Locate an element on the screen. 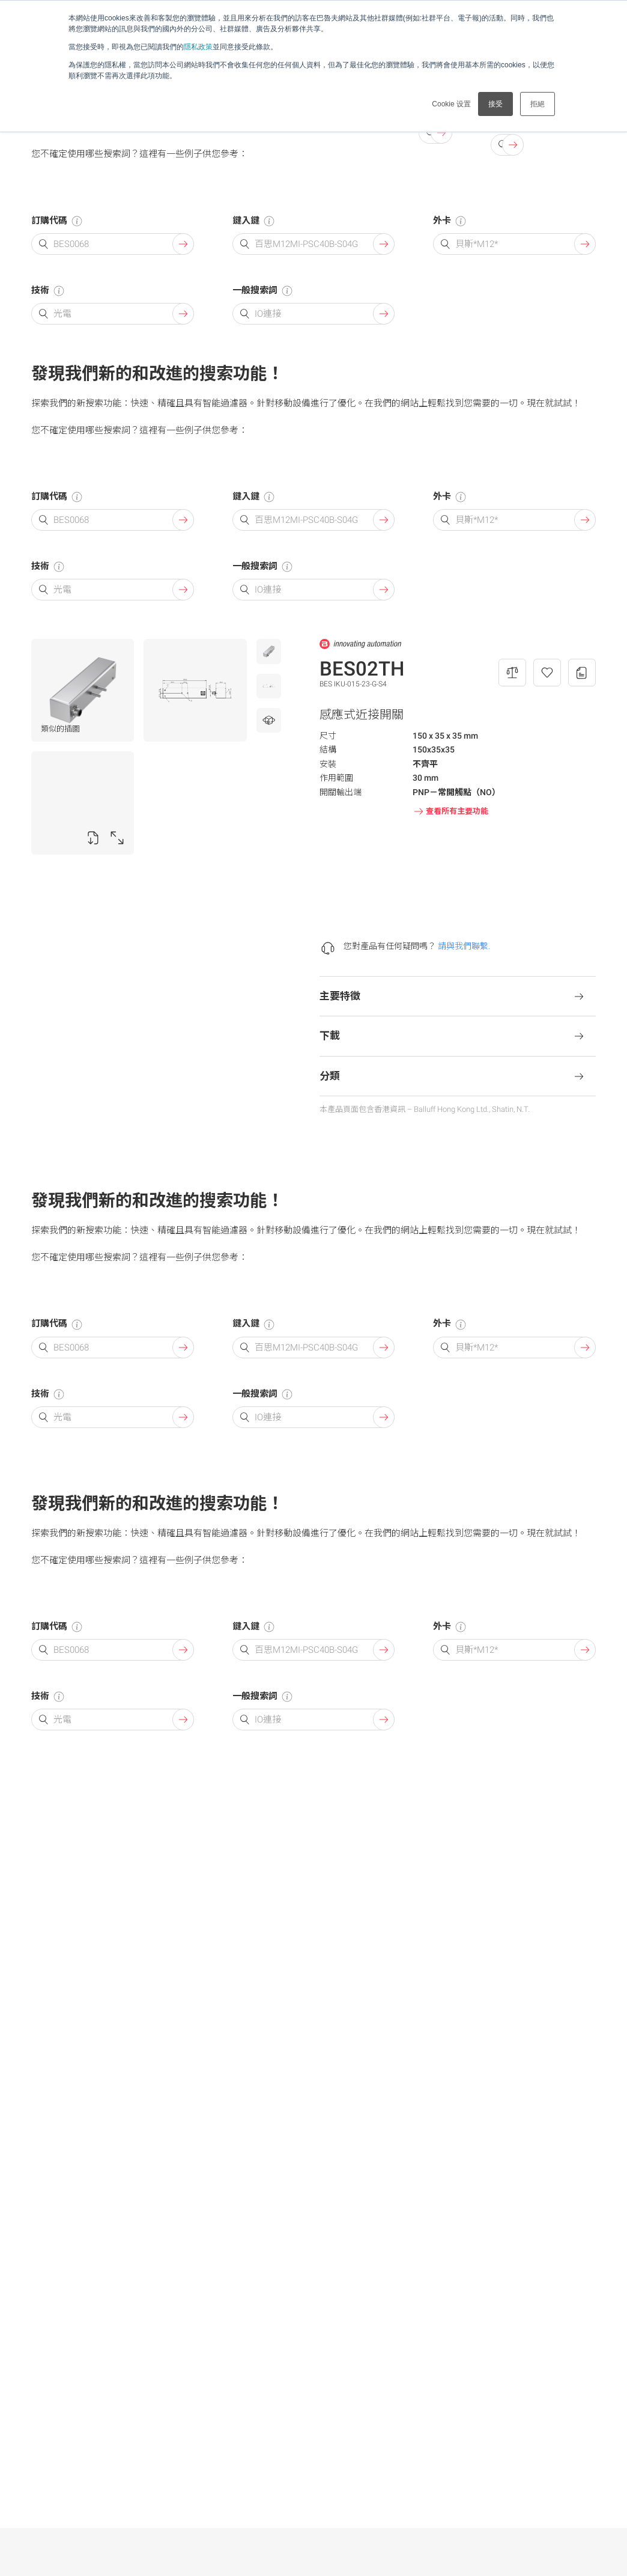 The image size is (627, 2576). 拒絕 [button] is located at coordinates (537, 104).